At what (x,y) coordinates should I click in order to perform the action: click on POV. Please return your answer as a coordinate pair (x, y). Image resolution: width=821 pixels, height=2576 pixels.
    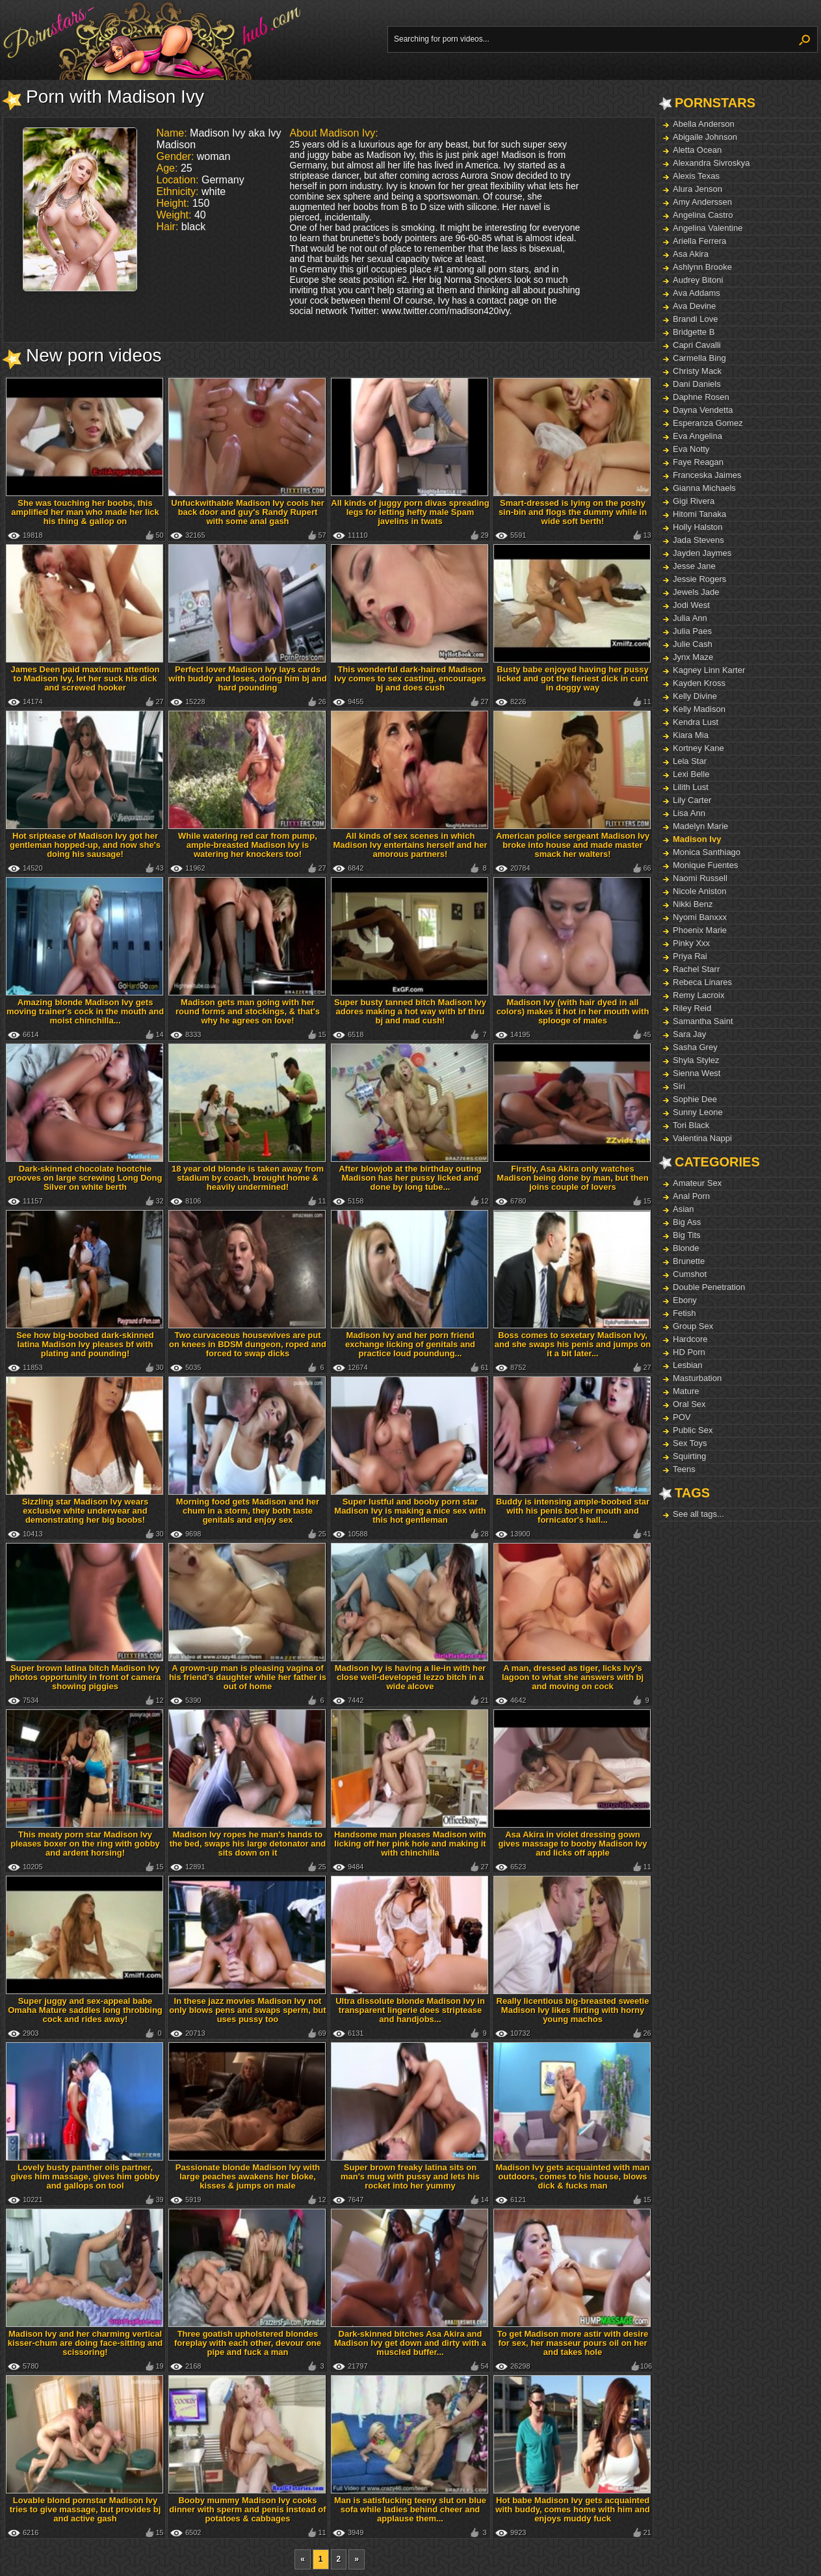
    Looking at the image, I should click on (681, 1417).